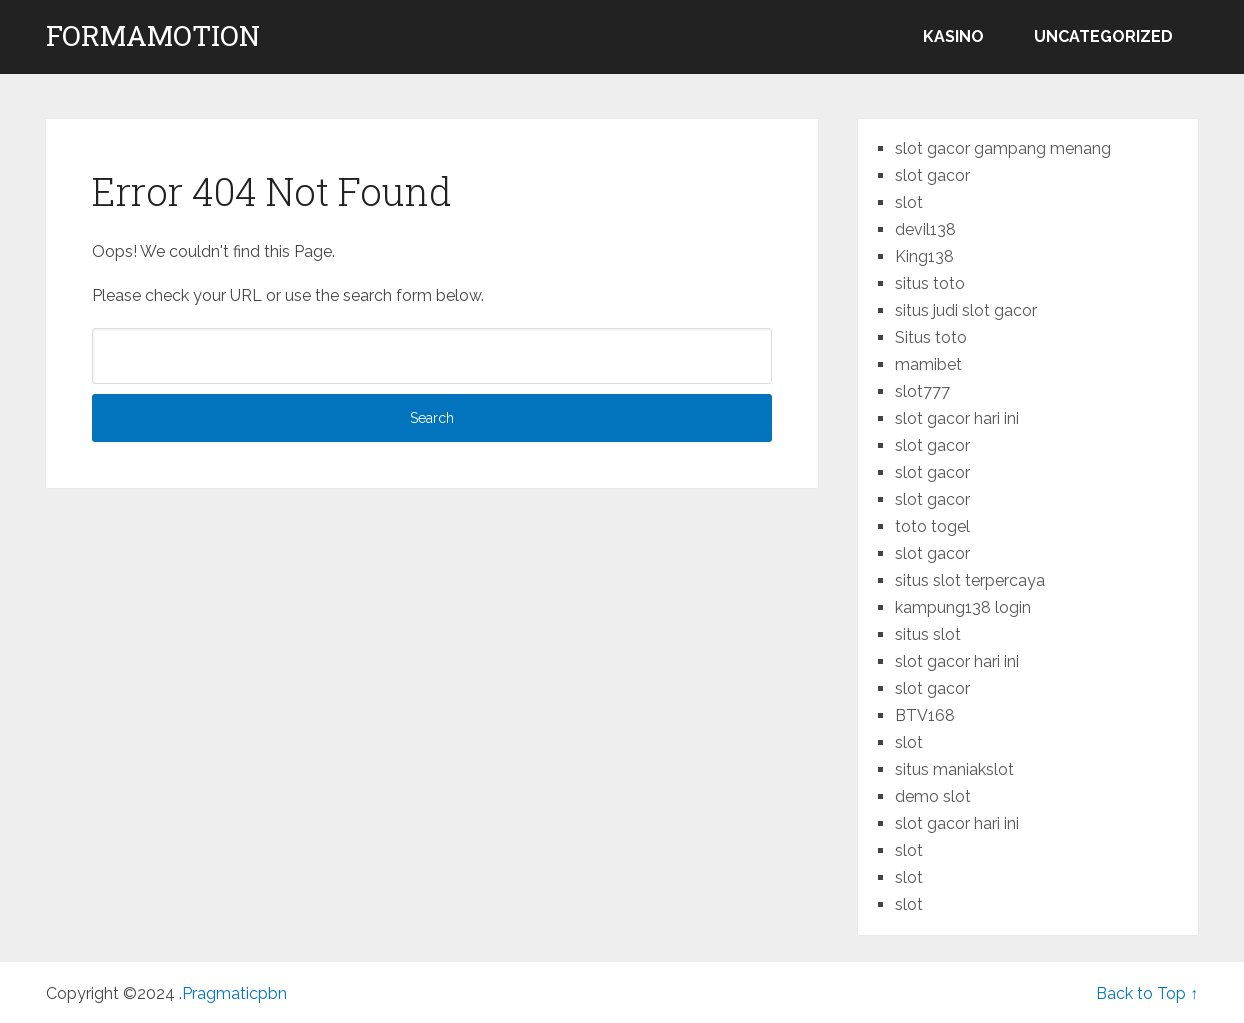  Describe the element at coordinates (925, 715) in the screenshot. I see `BTV168` at that location.